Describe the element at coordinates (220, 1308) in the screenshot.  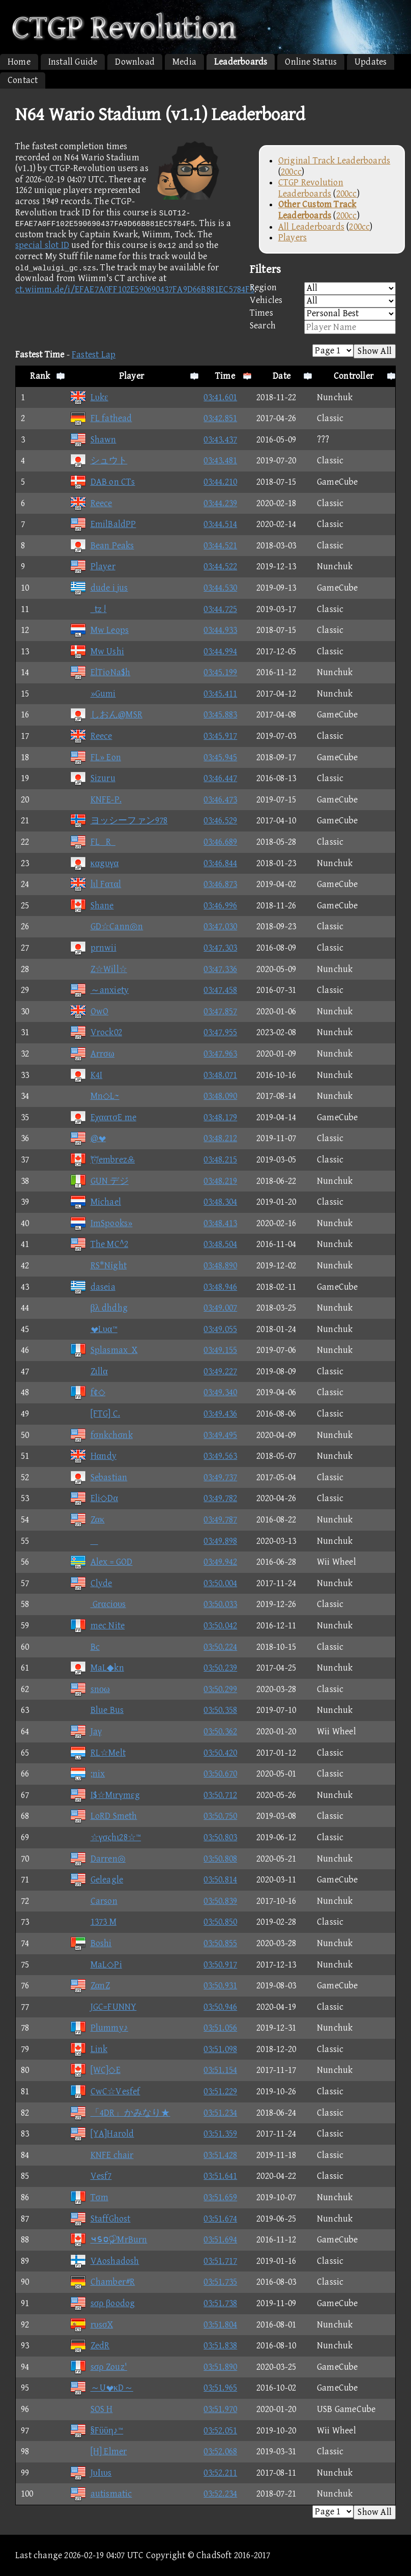
I see `03:49.007` at that location.